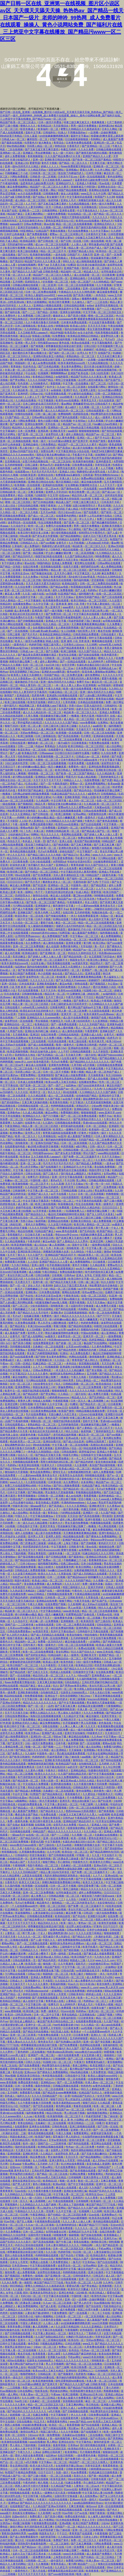 The image size is (124, 2576). What do you see at coordinates (61, 1407) in the screenshot?
I see `www.日日` at bounding box center [61, 1407].